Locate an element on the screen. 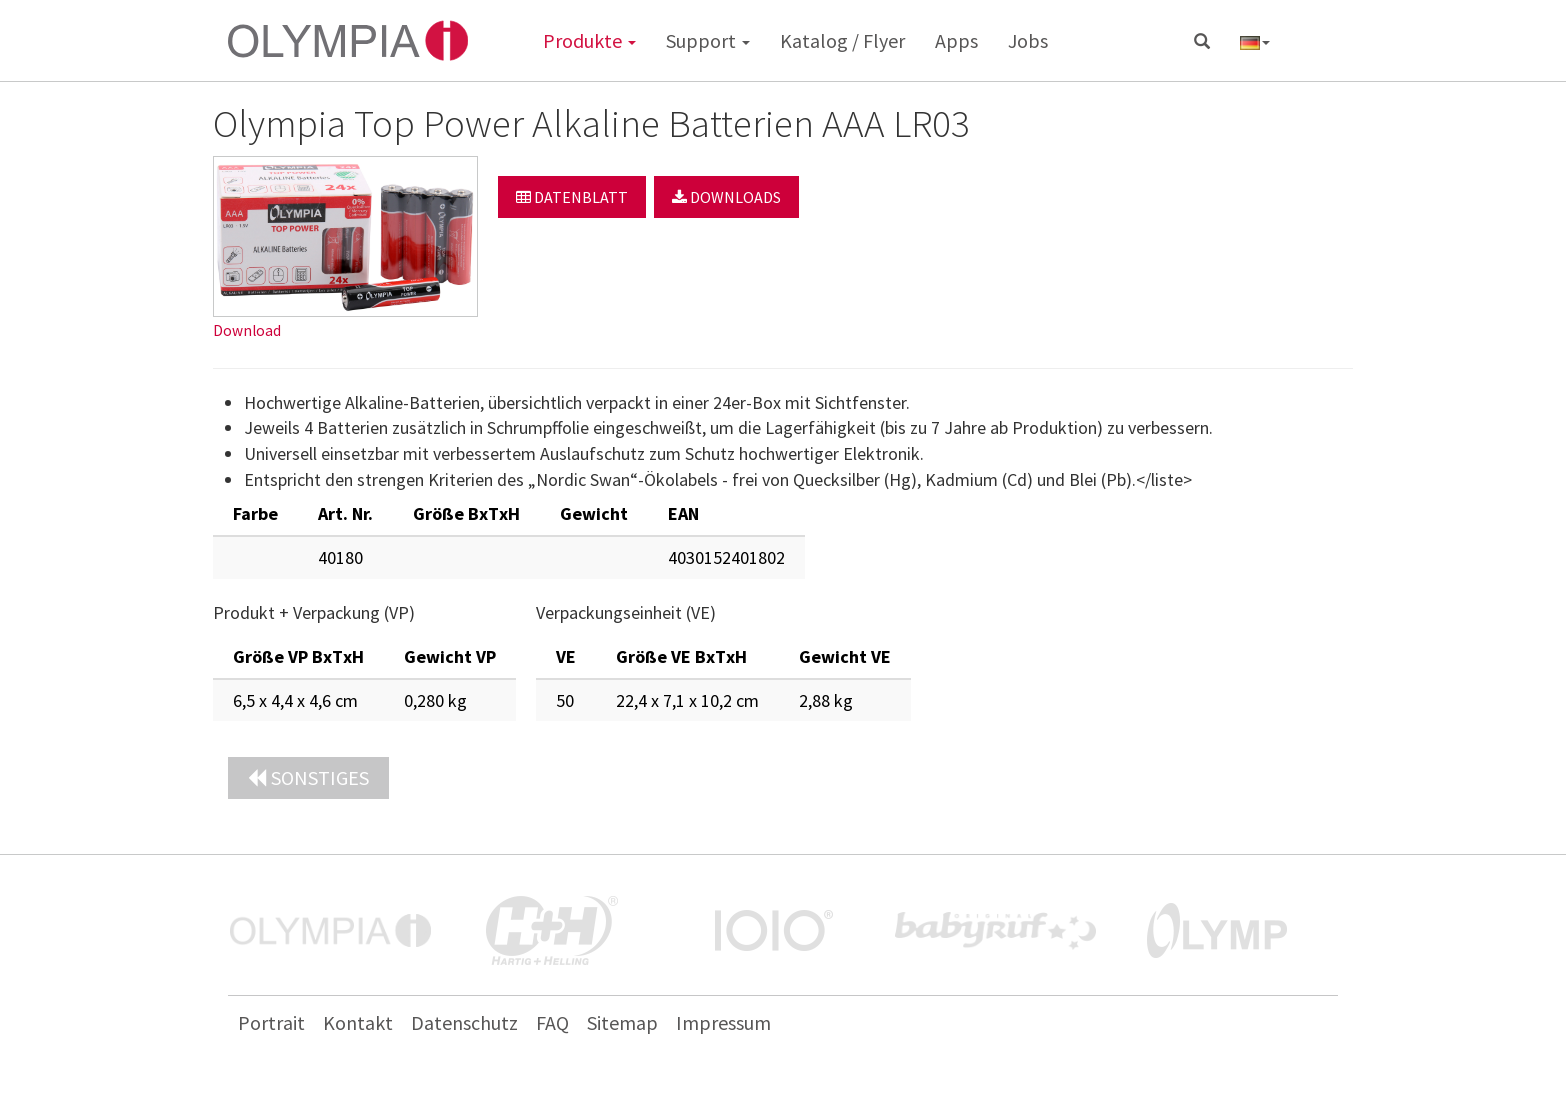  Portrait is located at coordinates (271, 1022).